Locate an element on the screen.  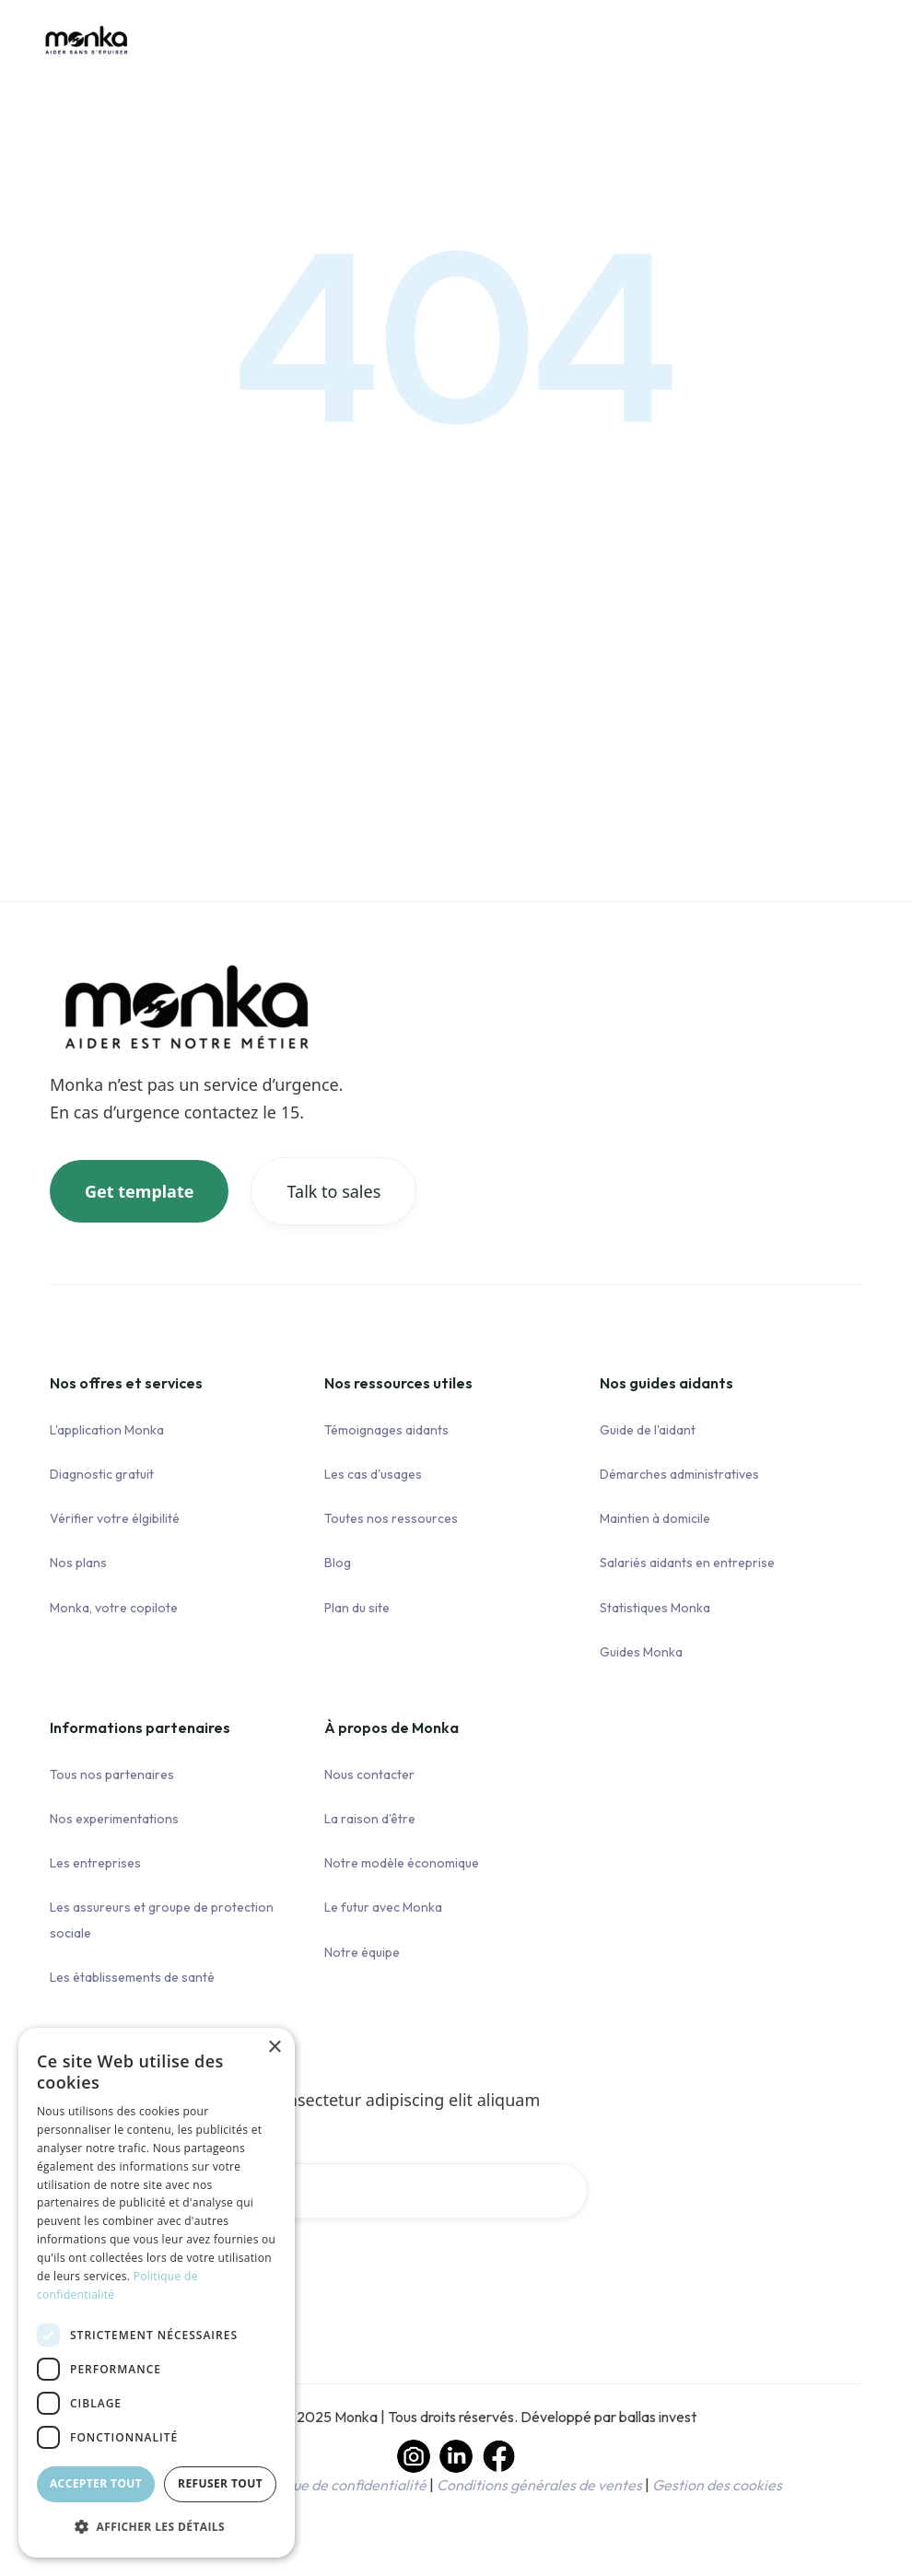
Nos experimentations is located at coordinates (114, 1818).